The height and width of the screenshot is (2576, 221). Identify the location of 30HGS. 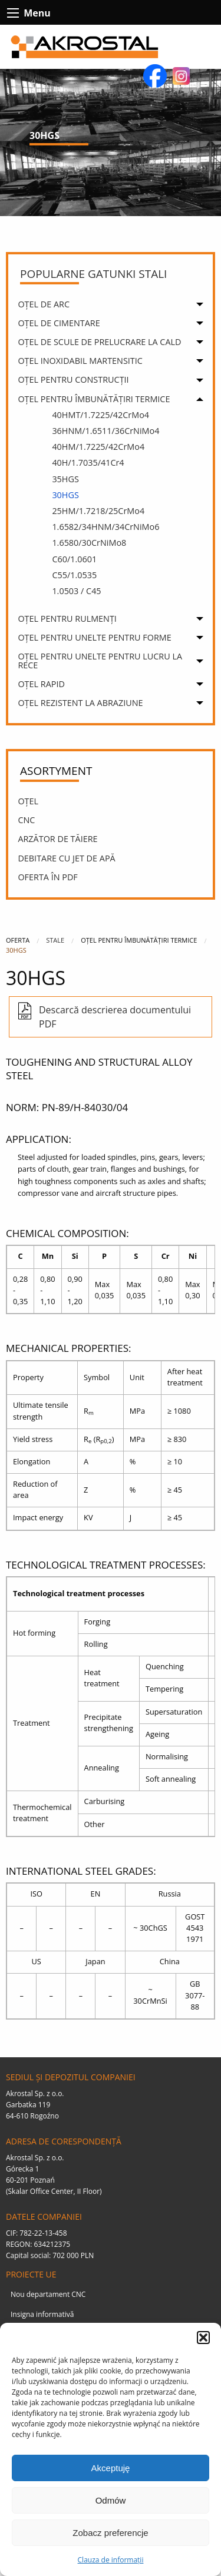
(65, 494).